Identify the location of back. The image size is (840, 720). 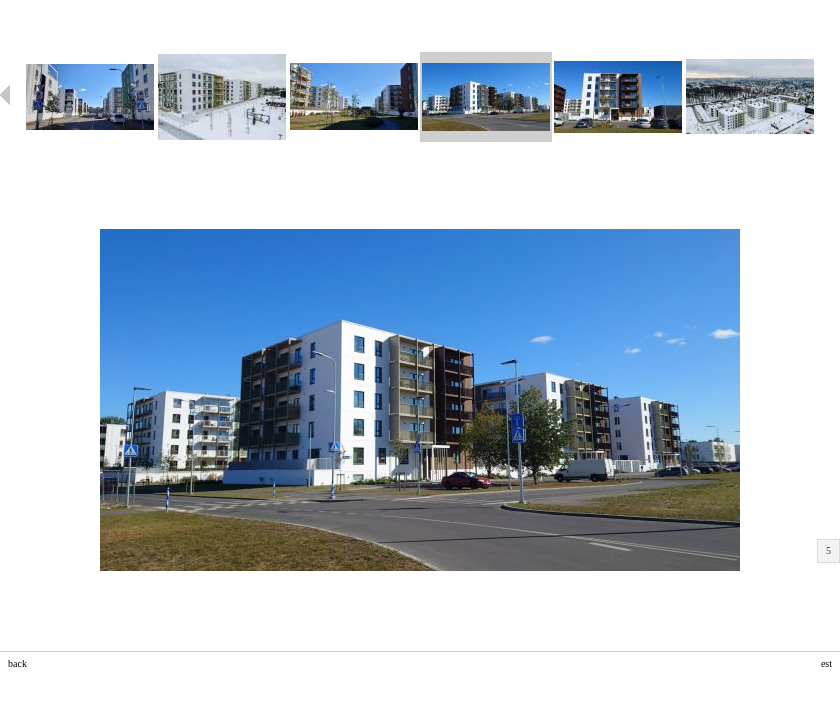
(17, 663).